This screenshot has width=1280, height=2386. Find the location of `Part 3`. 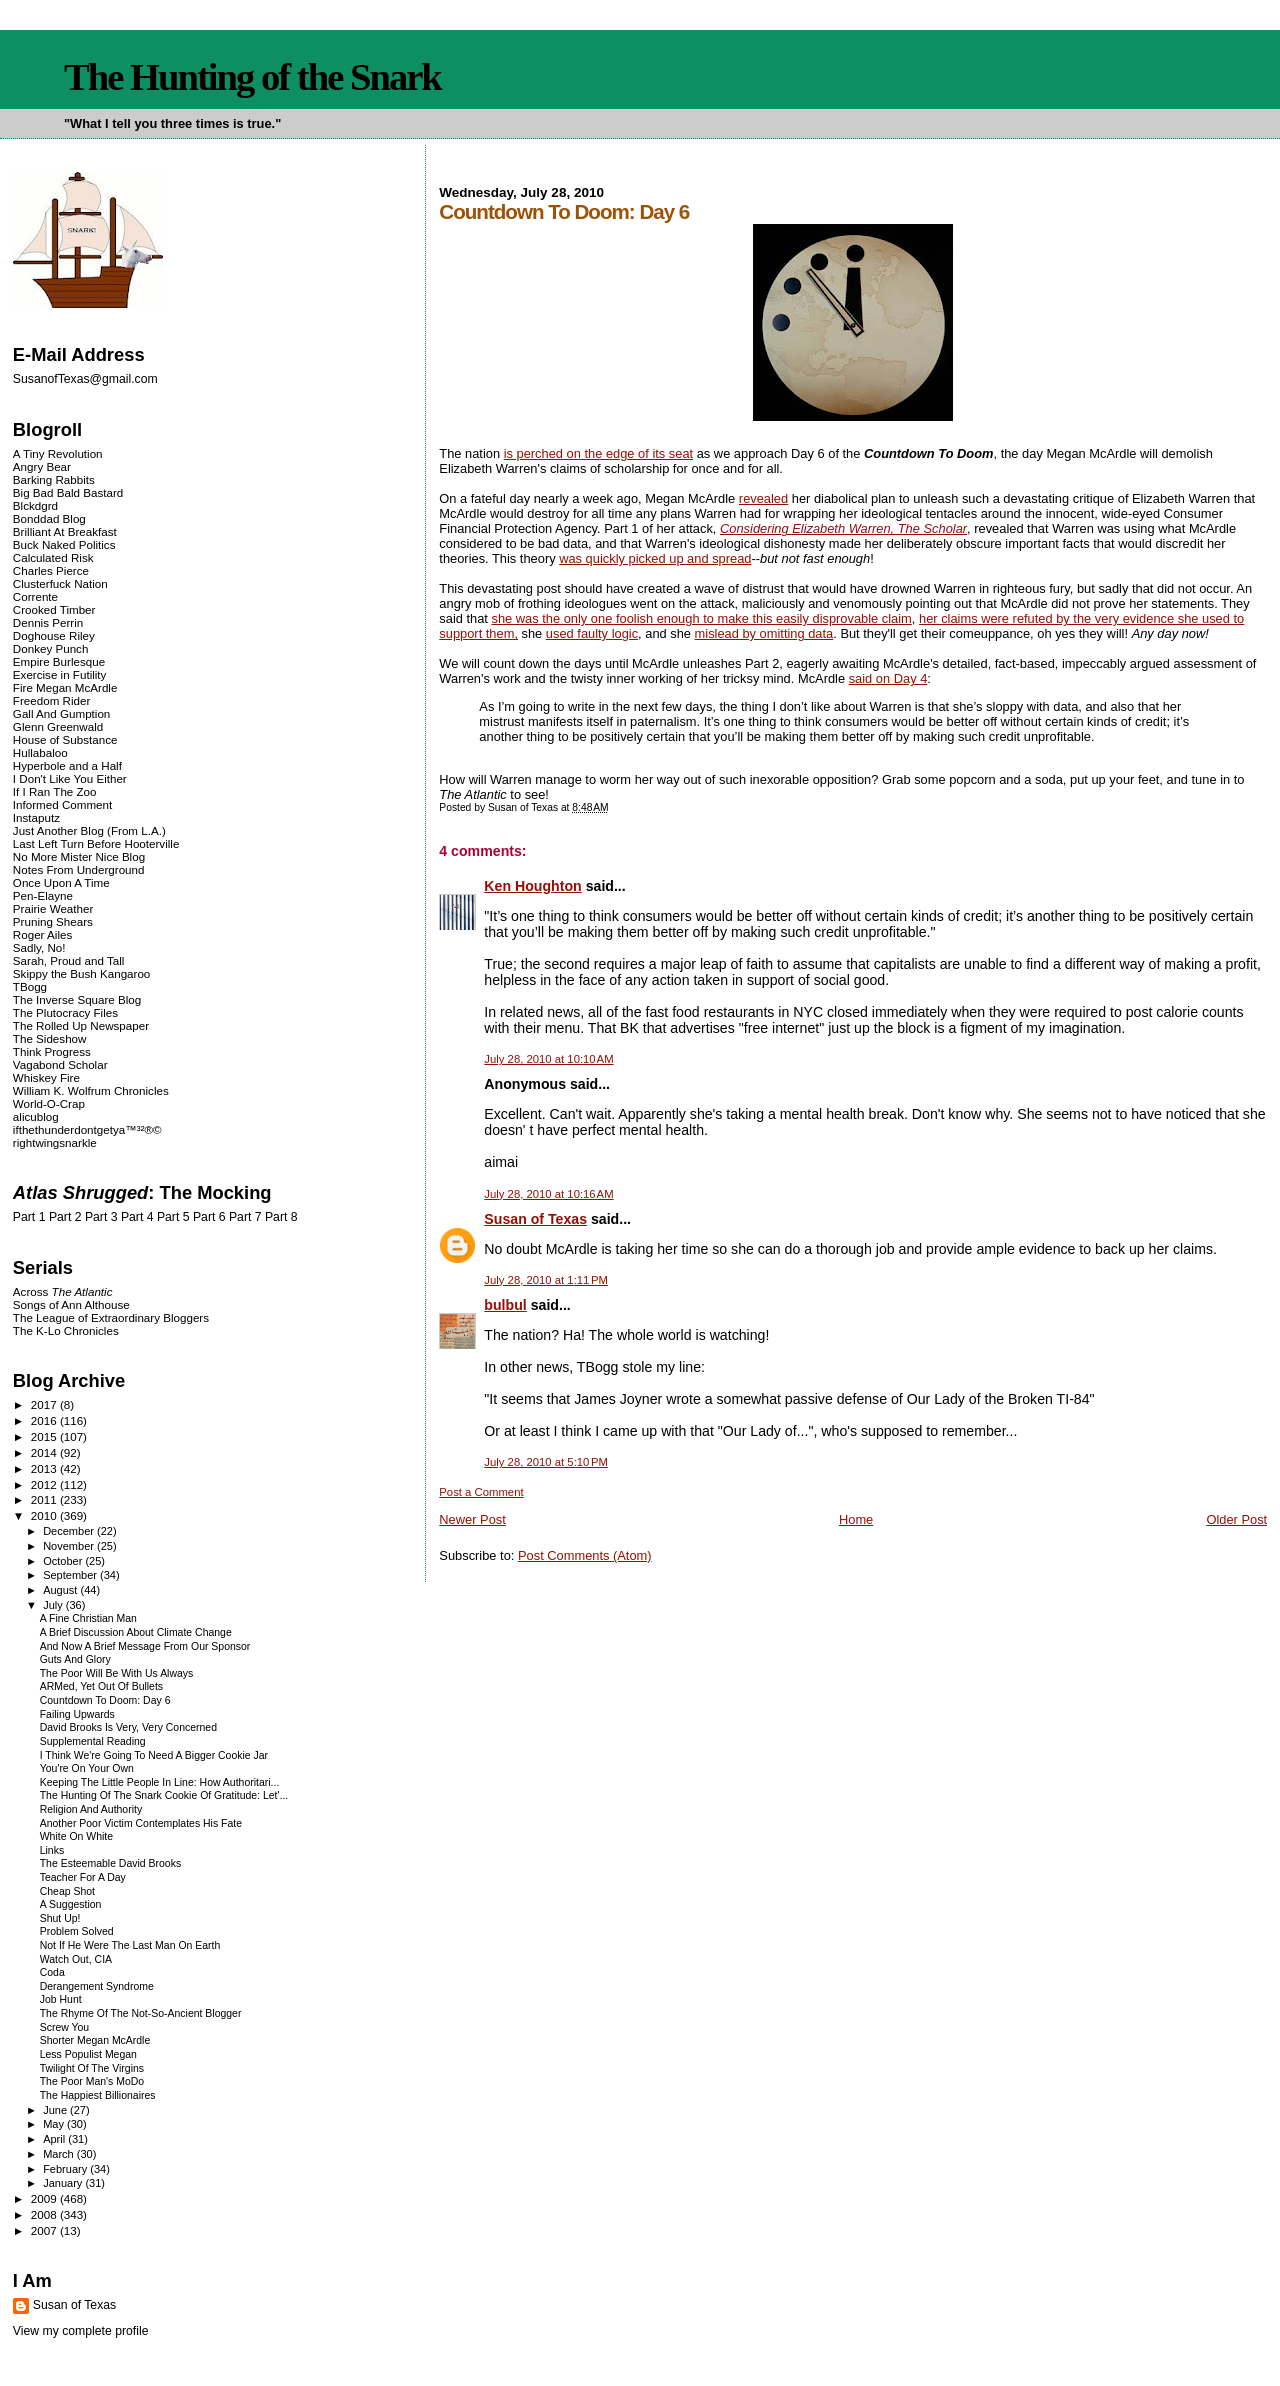

Part 3 is located at coordinates (101, 1217).